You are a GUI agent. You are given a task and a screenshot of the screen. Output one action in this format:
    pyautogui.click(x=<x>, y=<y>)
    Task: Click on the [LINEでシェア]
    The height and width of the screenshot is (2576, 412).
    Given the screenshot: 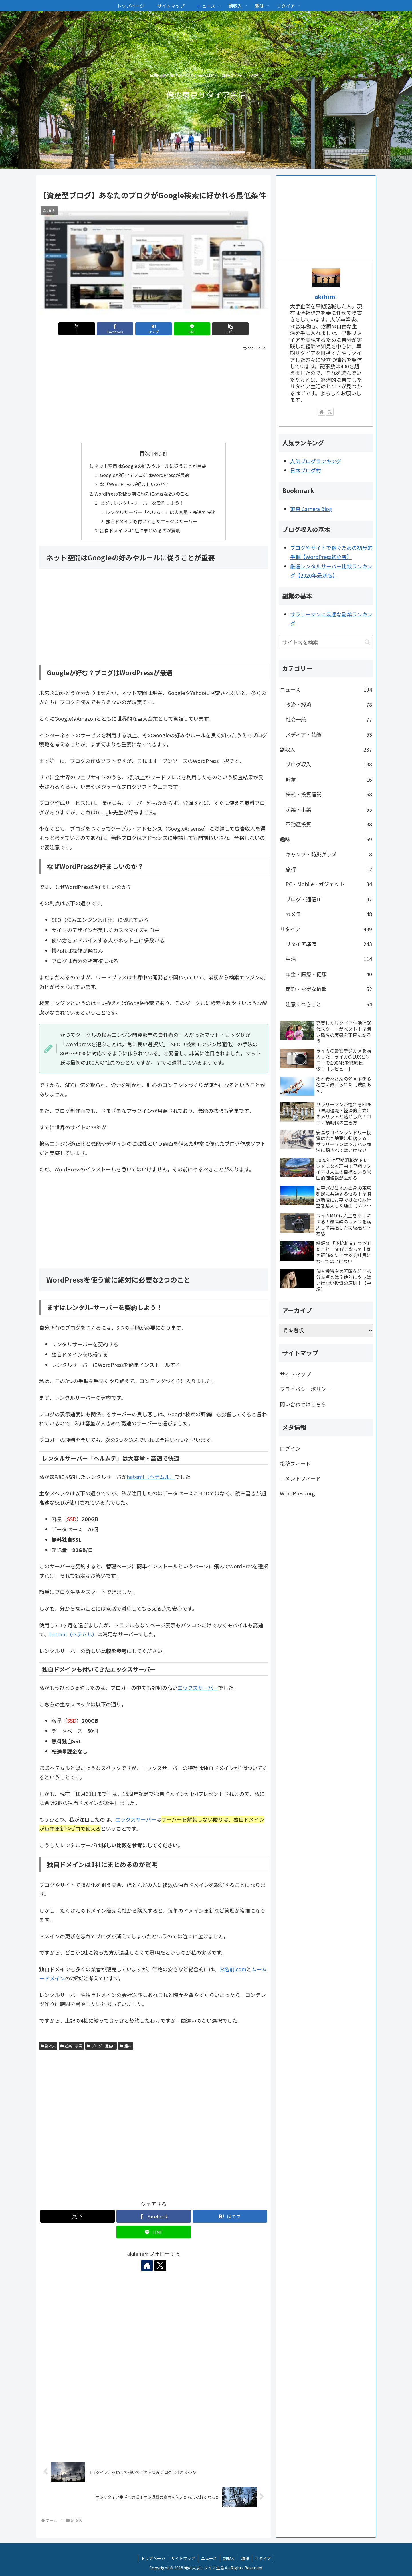 What is the action you would take?
    pyautogui.click(x=192, y=328)
    